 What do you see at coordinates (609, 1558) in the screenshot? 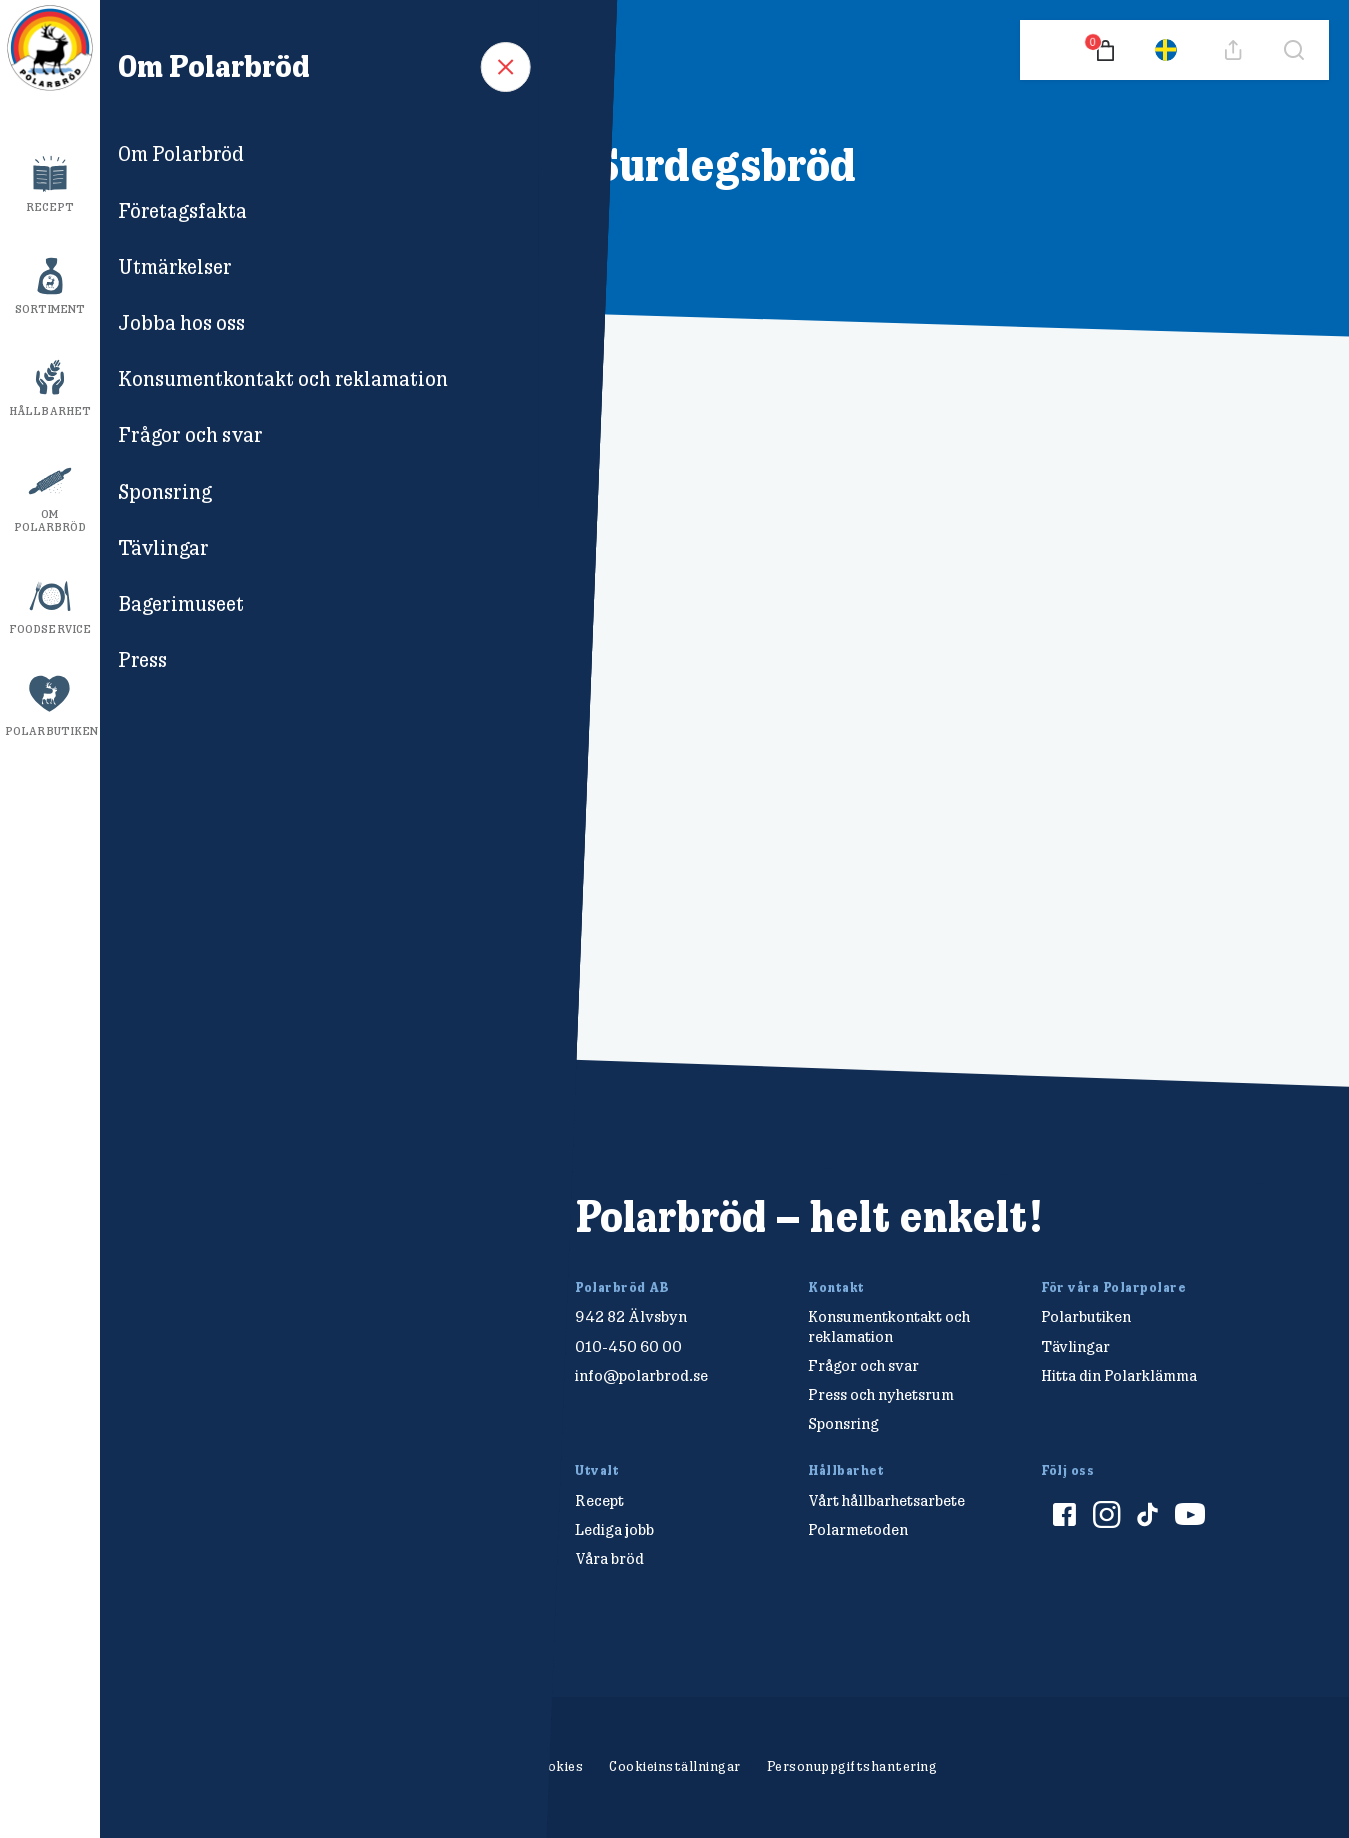
I see `Våra bröd` at bounding box center [609, 1558].